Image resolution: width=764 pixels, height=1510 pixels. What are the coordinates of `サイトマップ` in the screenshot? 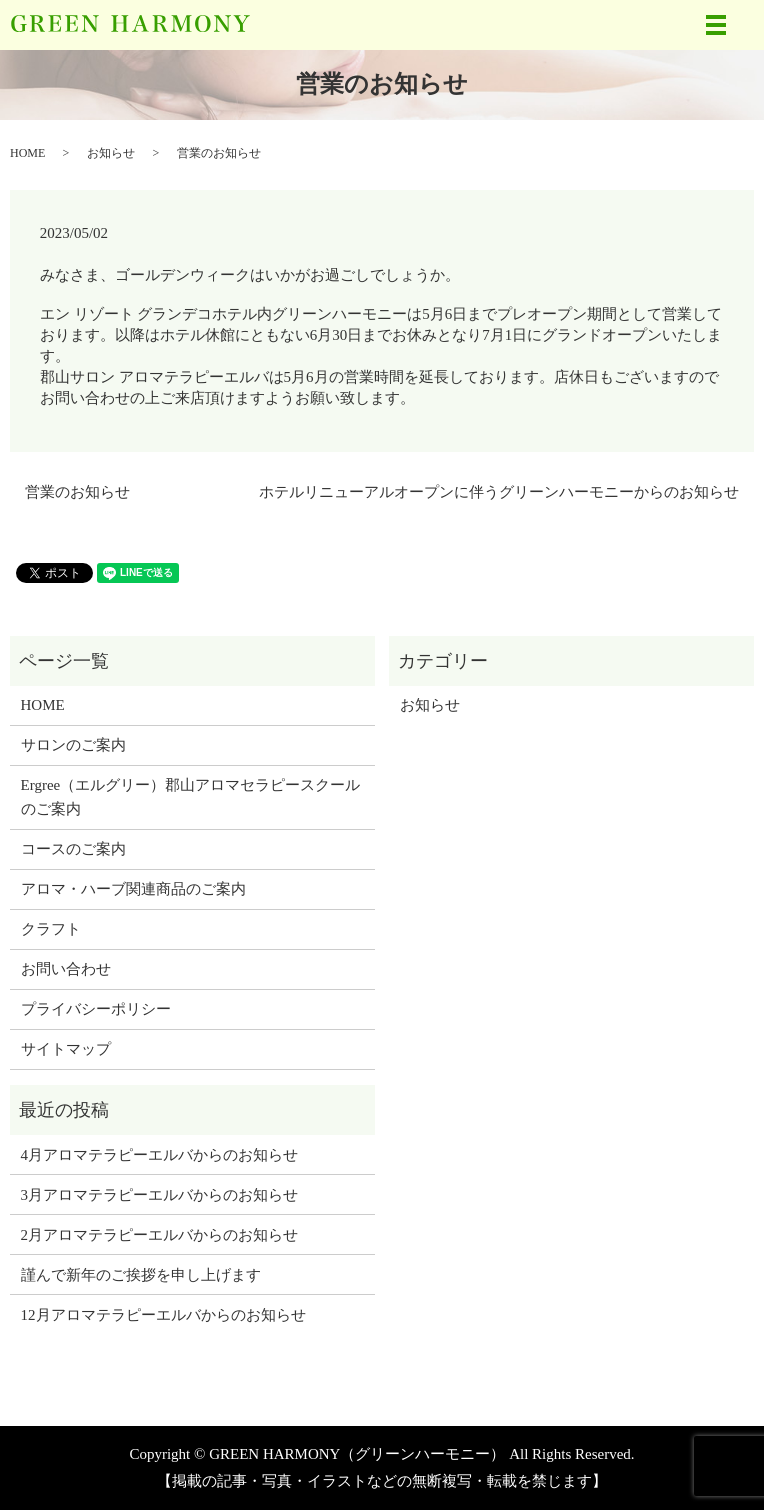 It's located at (66, 1049).